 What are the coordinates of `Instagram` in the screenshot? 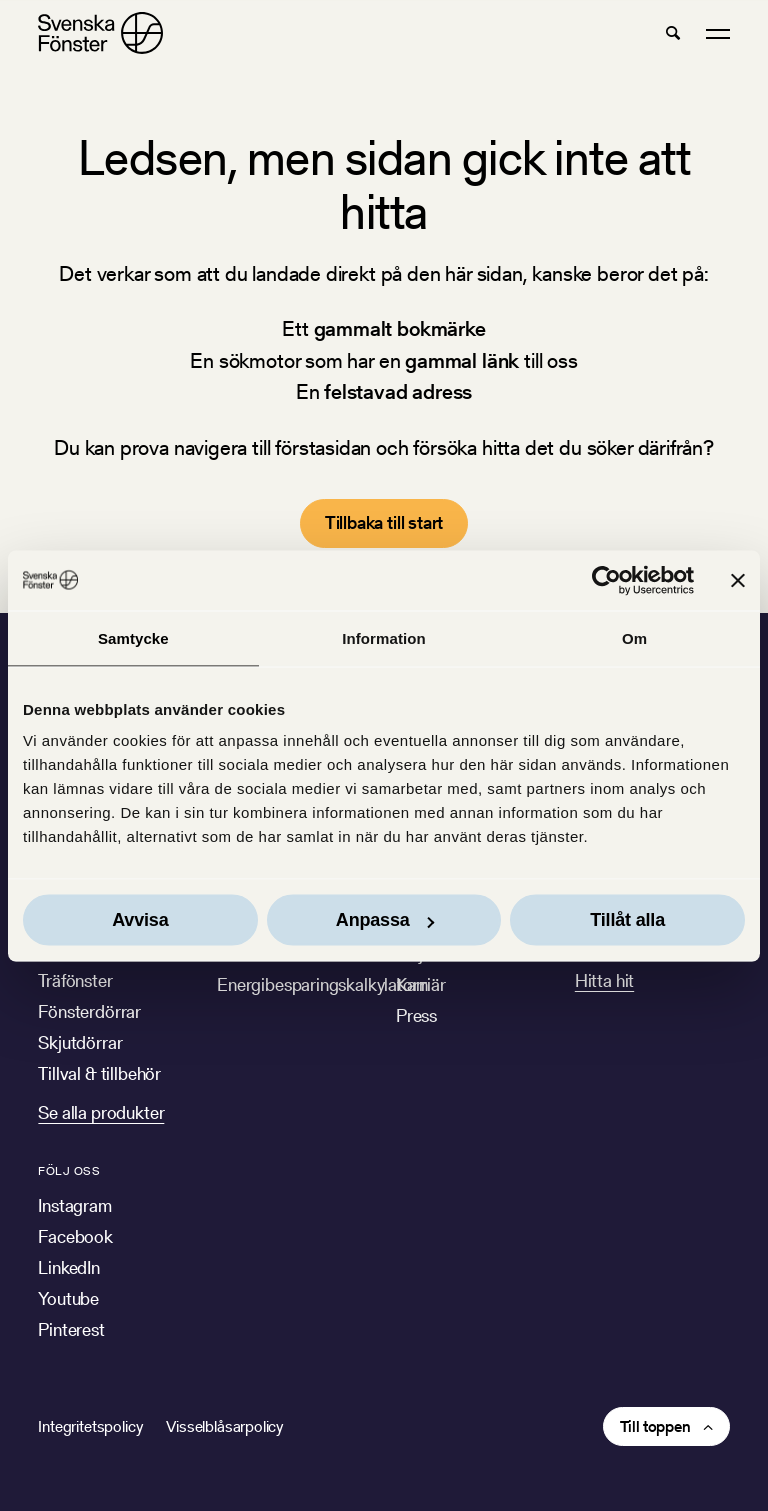 It's located at (74, 1205).